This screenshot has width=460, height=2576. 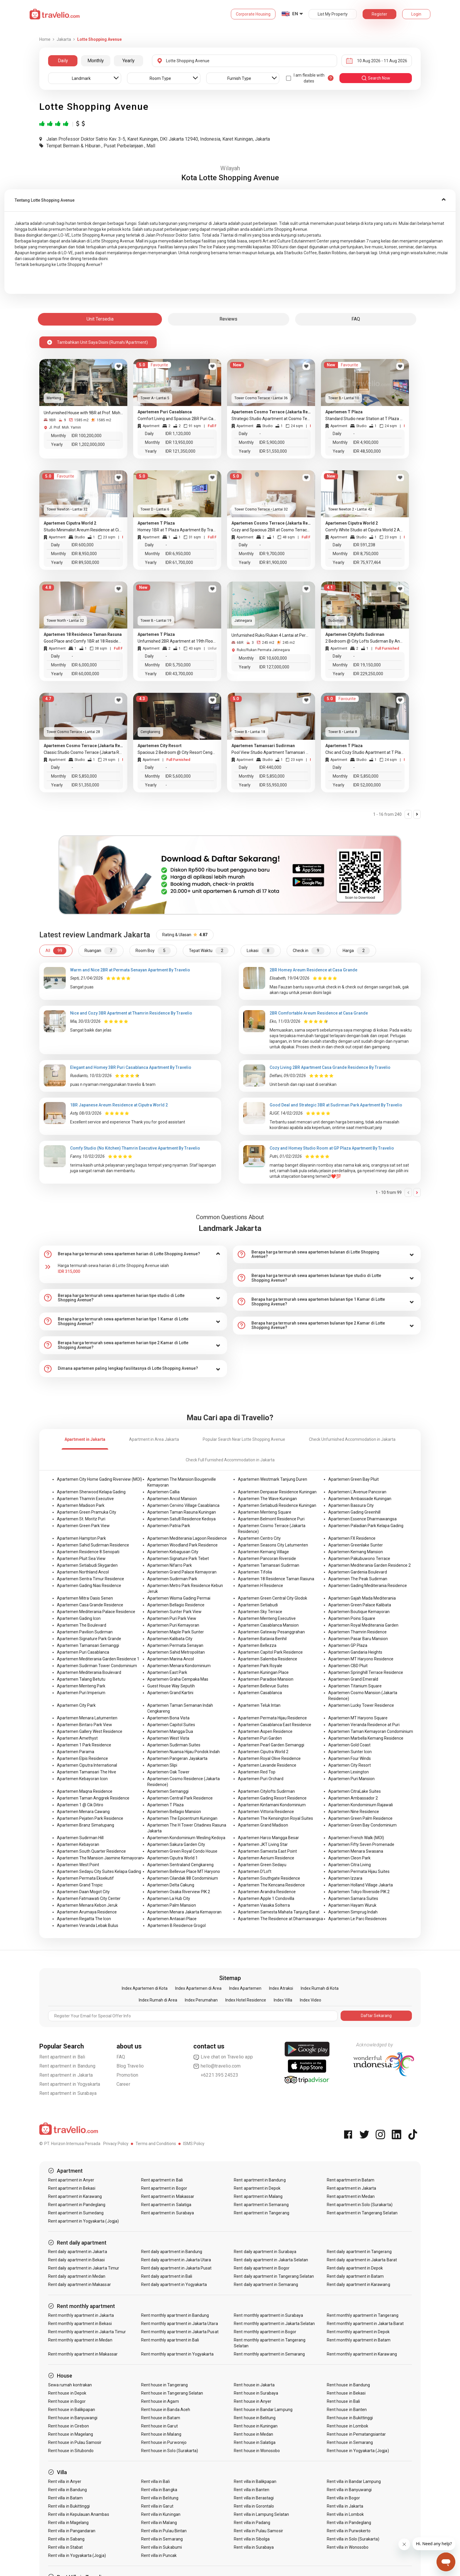 I want to click on Apartemen Mediterania Palace Residence, so click(x=96, y=1611).